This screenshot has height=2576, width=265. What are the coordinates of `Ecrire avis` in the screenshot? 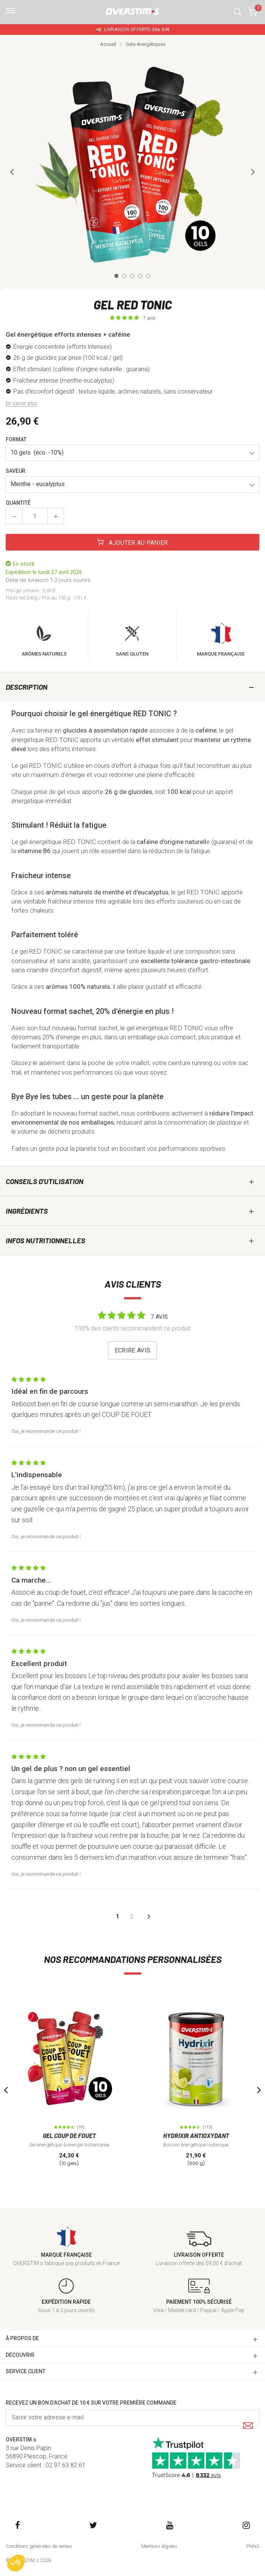 It's located at (133, 1350).